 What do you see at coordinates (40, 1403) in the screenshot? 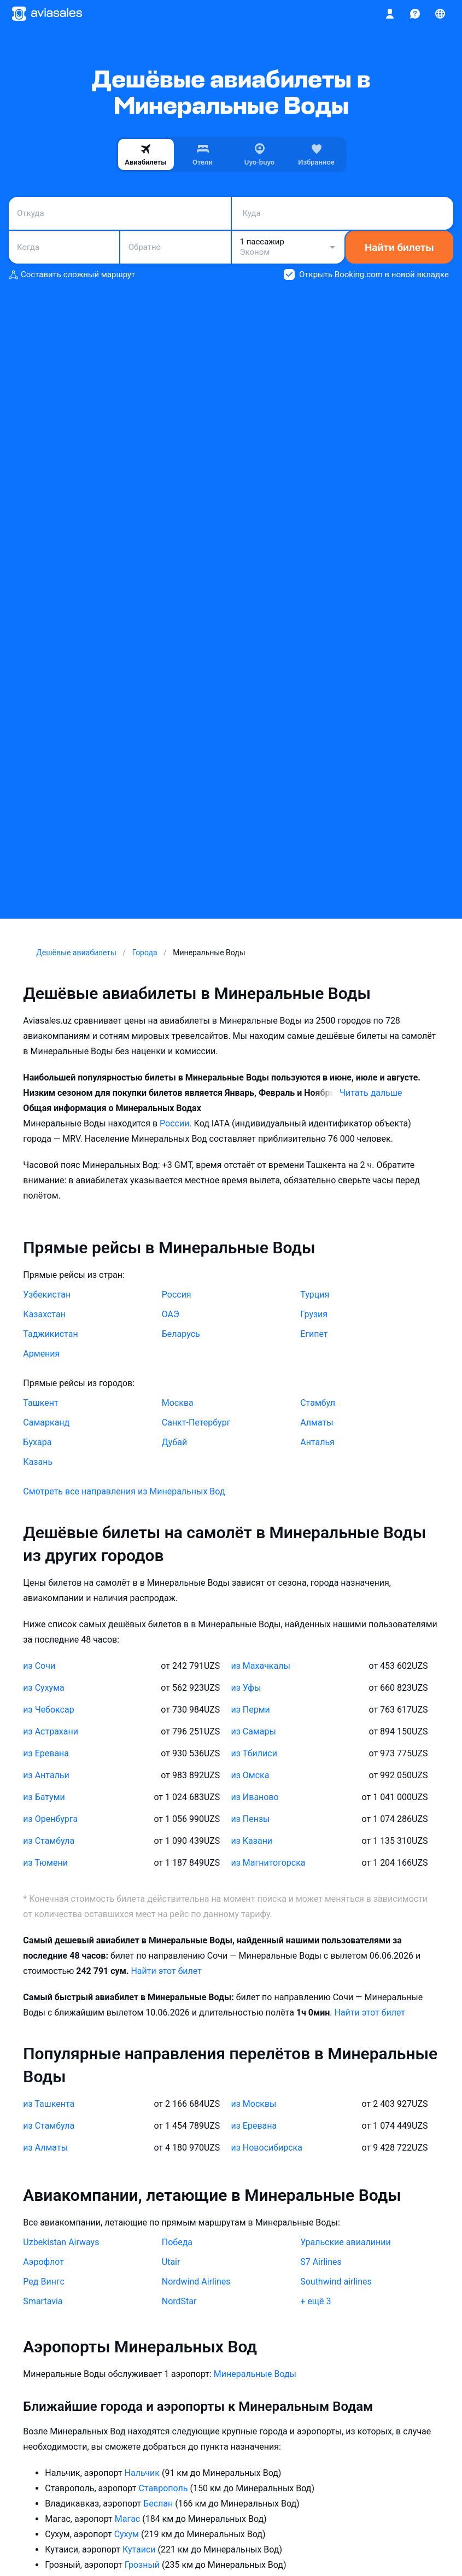
I see `Ташкент` at bounding box center [40, 1403].